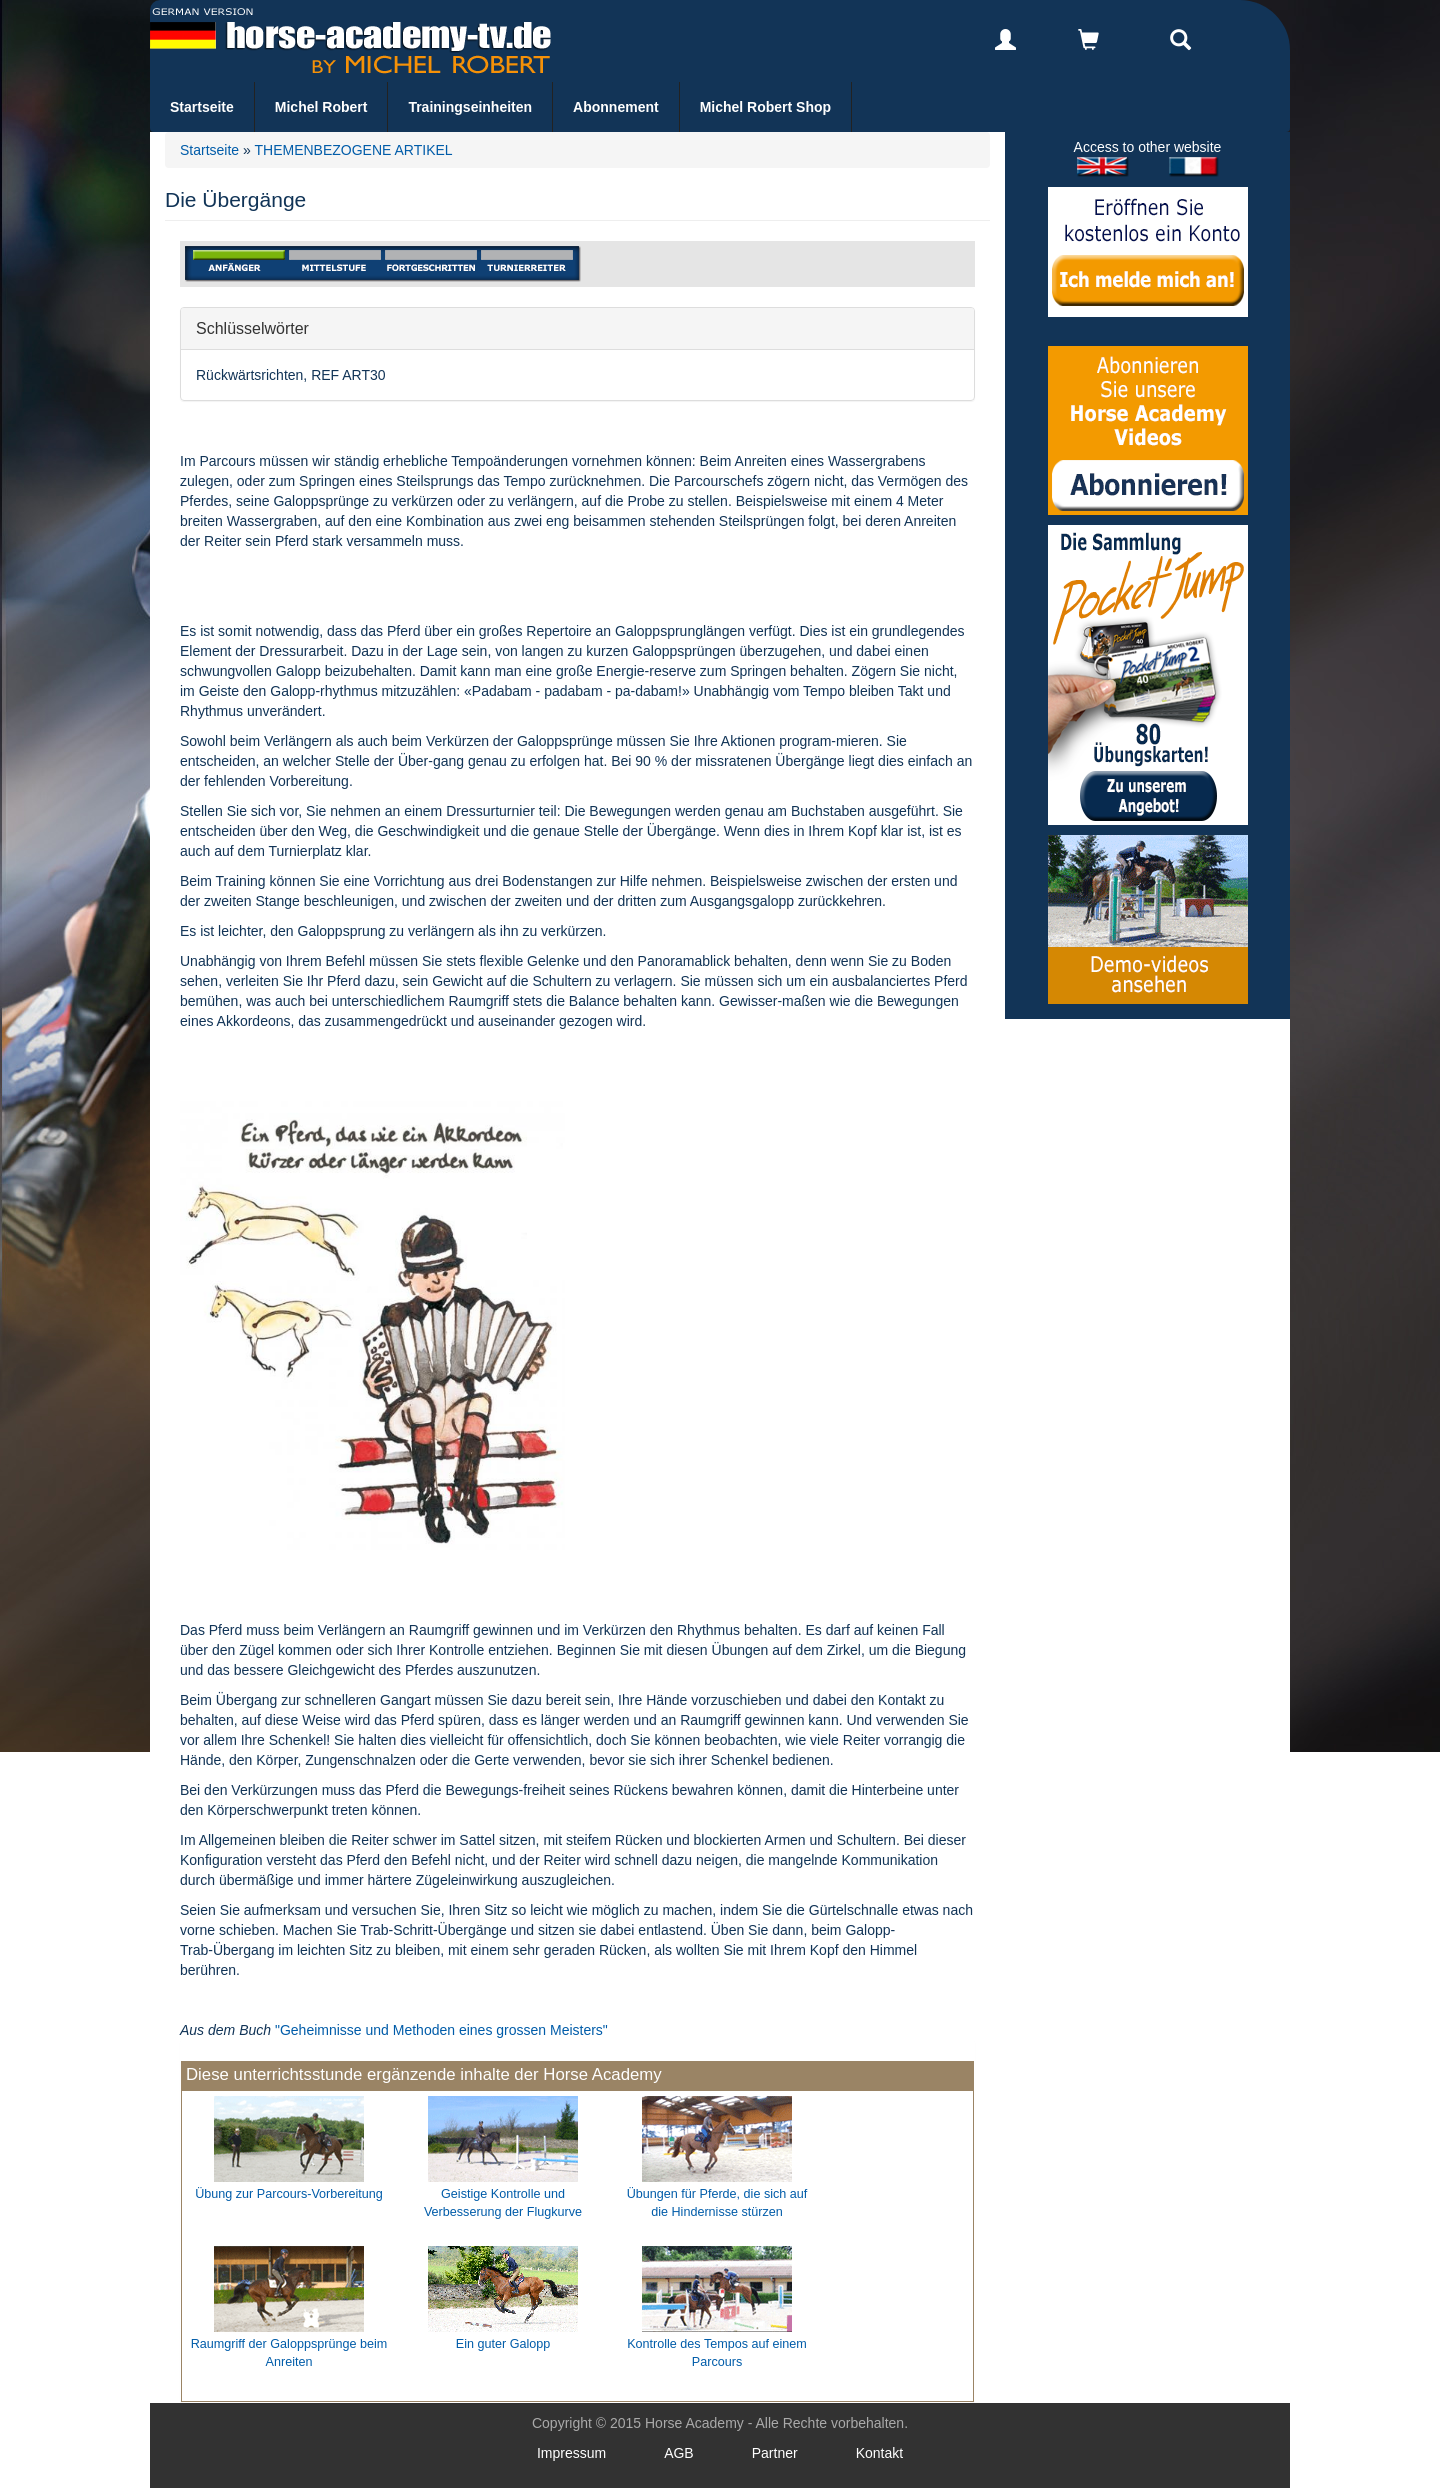  Describe the element at coordinates (503, 2344) in the screenshot. I see `Ein guter Galopp` at that location.